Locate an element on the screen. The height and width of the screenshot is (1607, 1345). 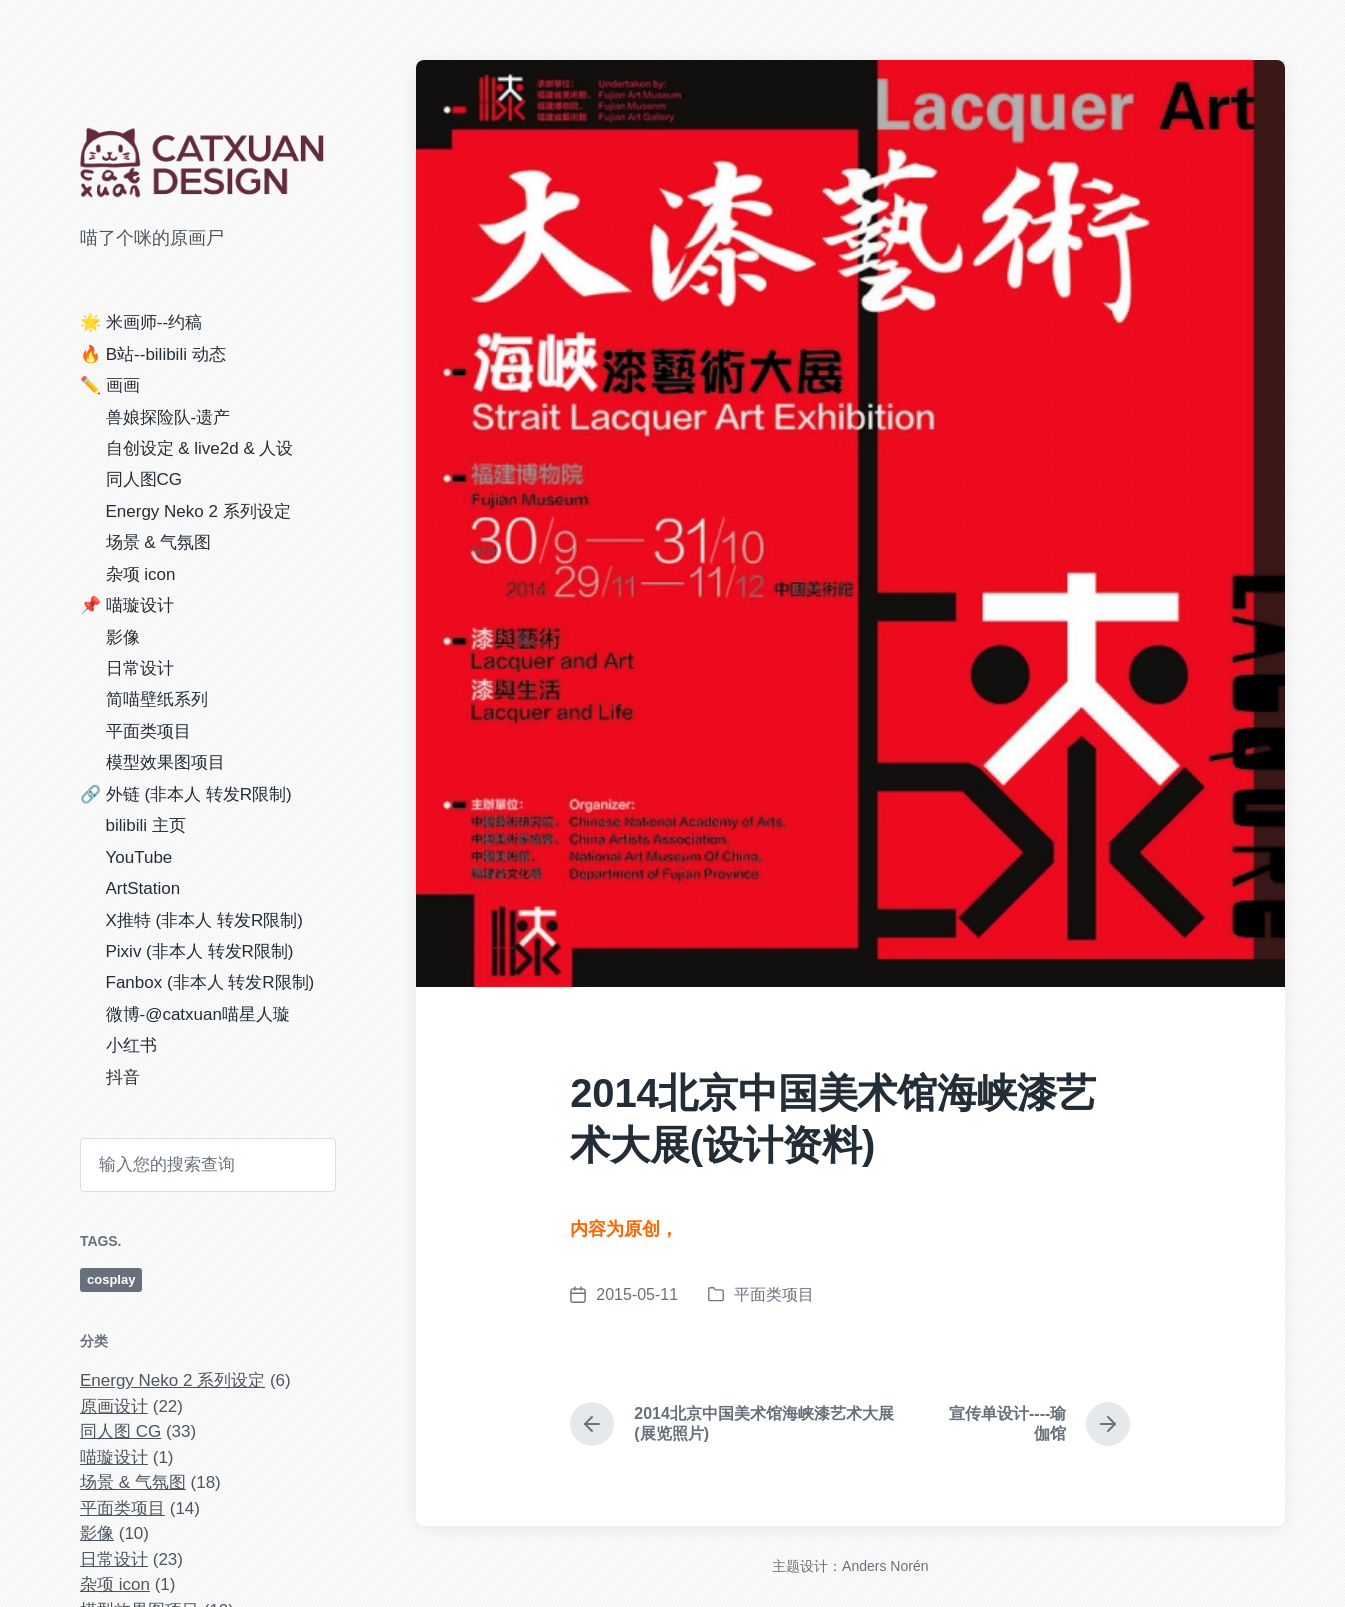
✏️ 画画 is located at coordinates (110, 385).